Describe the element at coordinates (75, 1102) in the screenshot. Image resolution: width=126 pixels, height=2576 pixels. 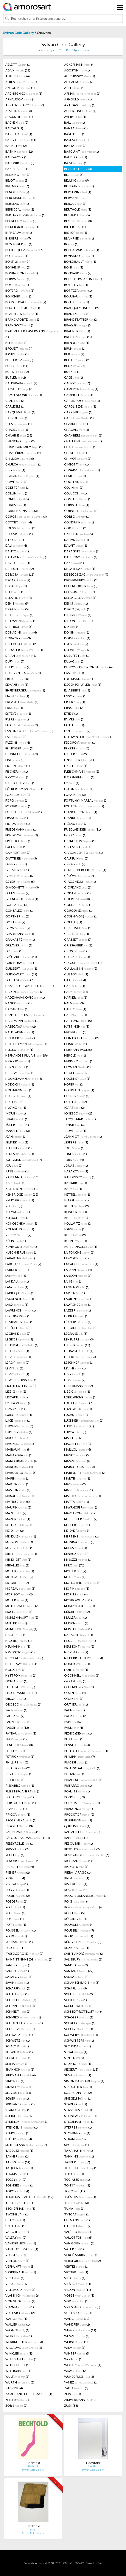
I see `HUTH (2)` at that location.